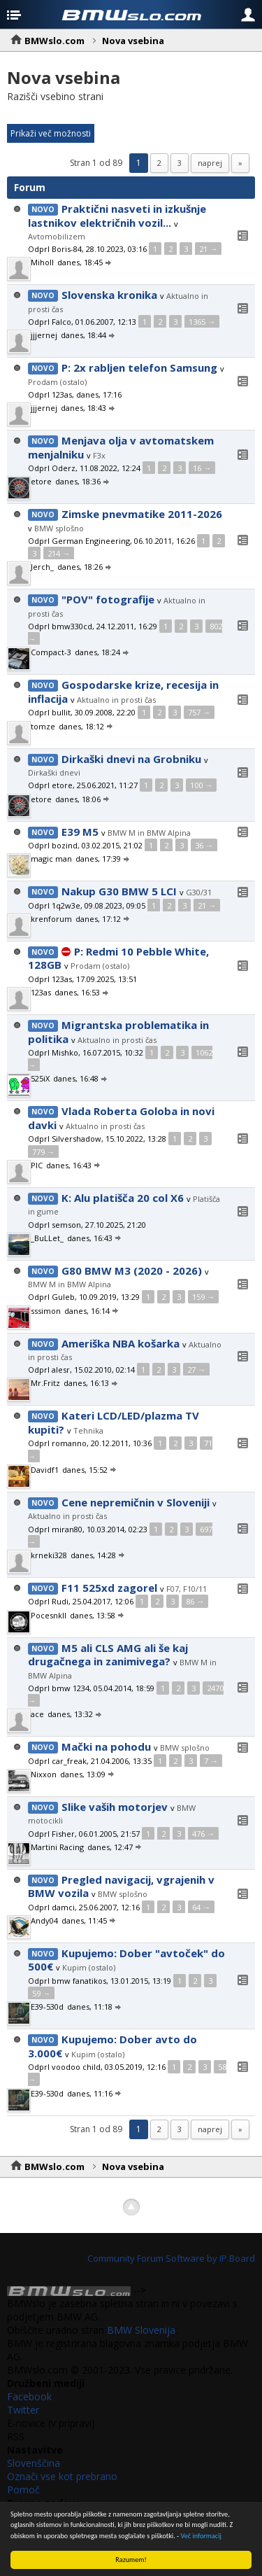  Describe the element at coordinates (99, 455) in the screenshot. I see `F3x` at that location.